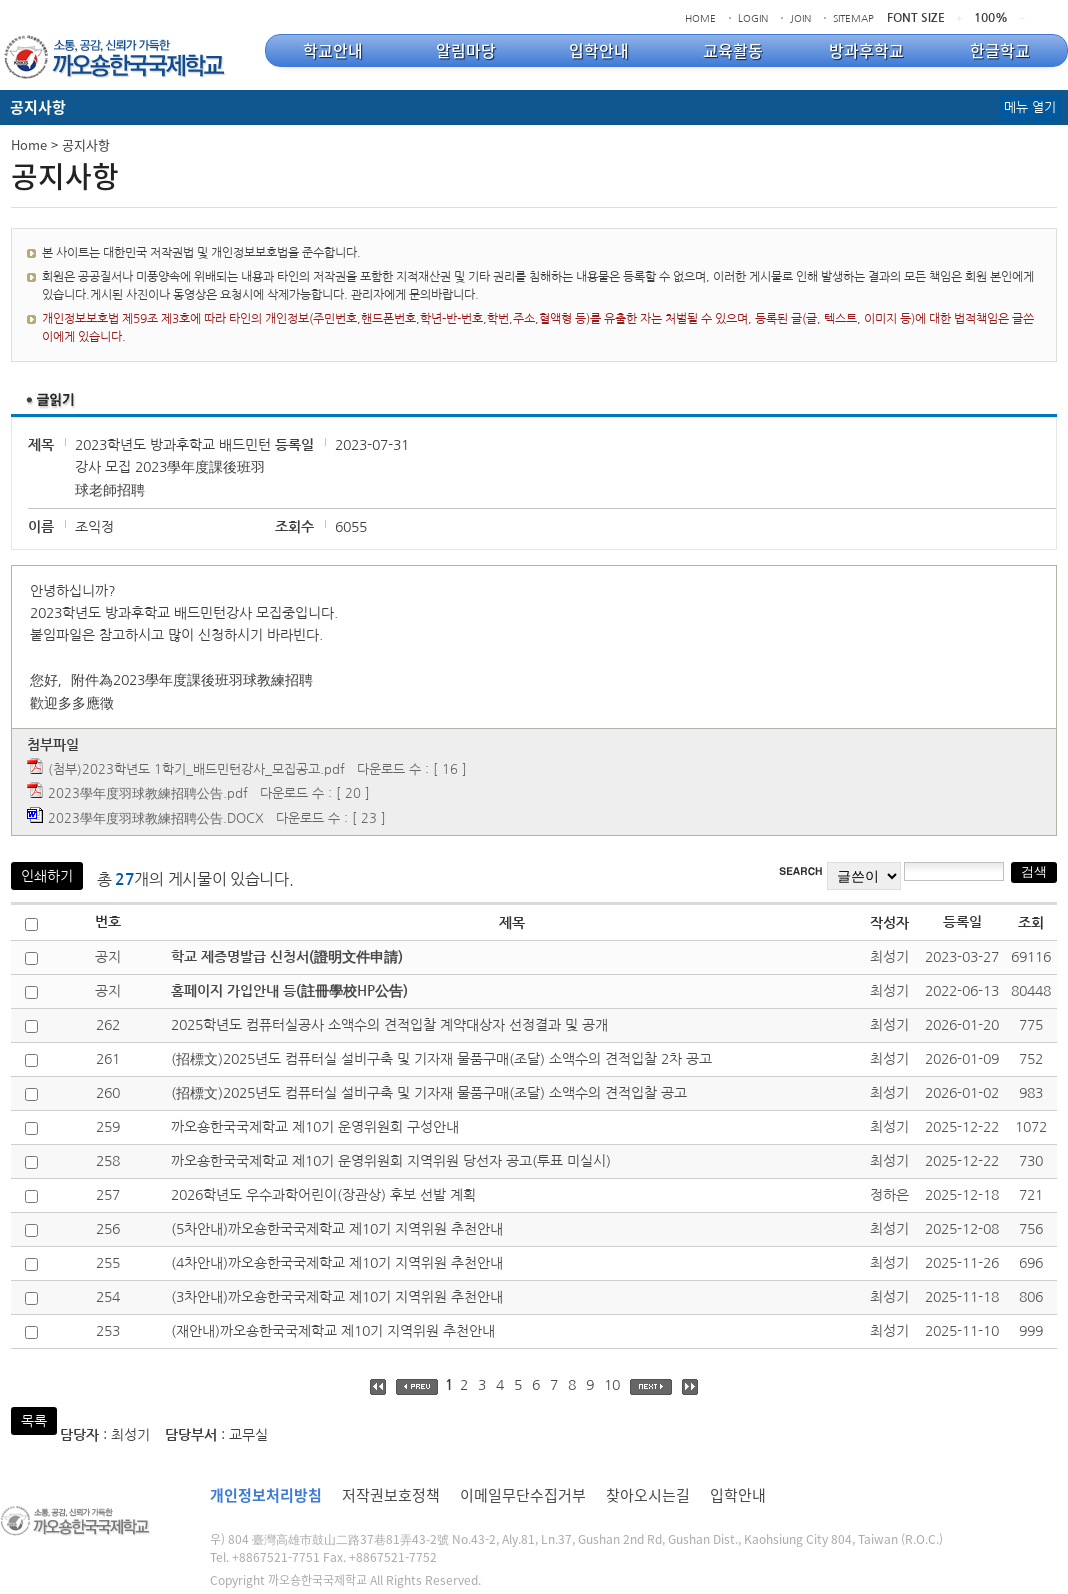  I want to click on (5차안내)까오숑한국국제학교 제10기 지역위원 추천안내, so click(337, 1229).